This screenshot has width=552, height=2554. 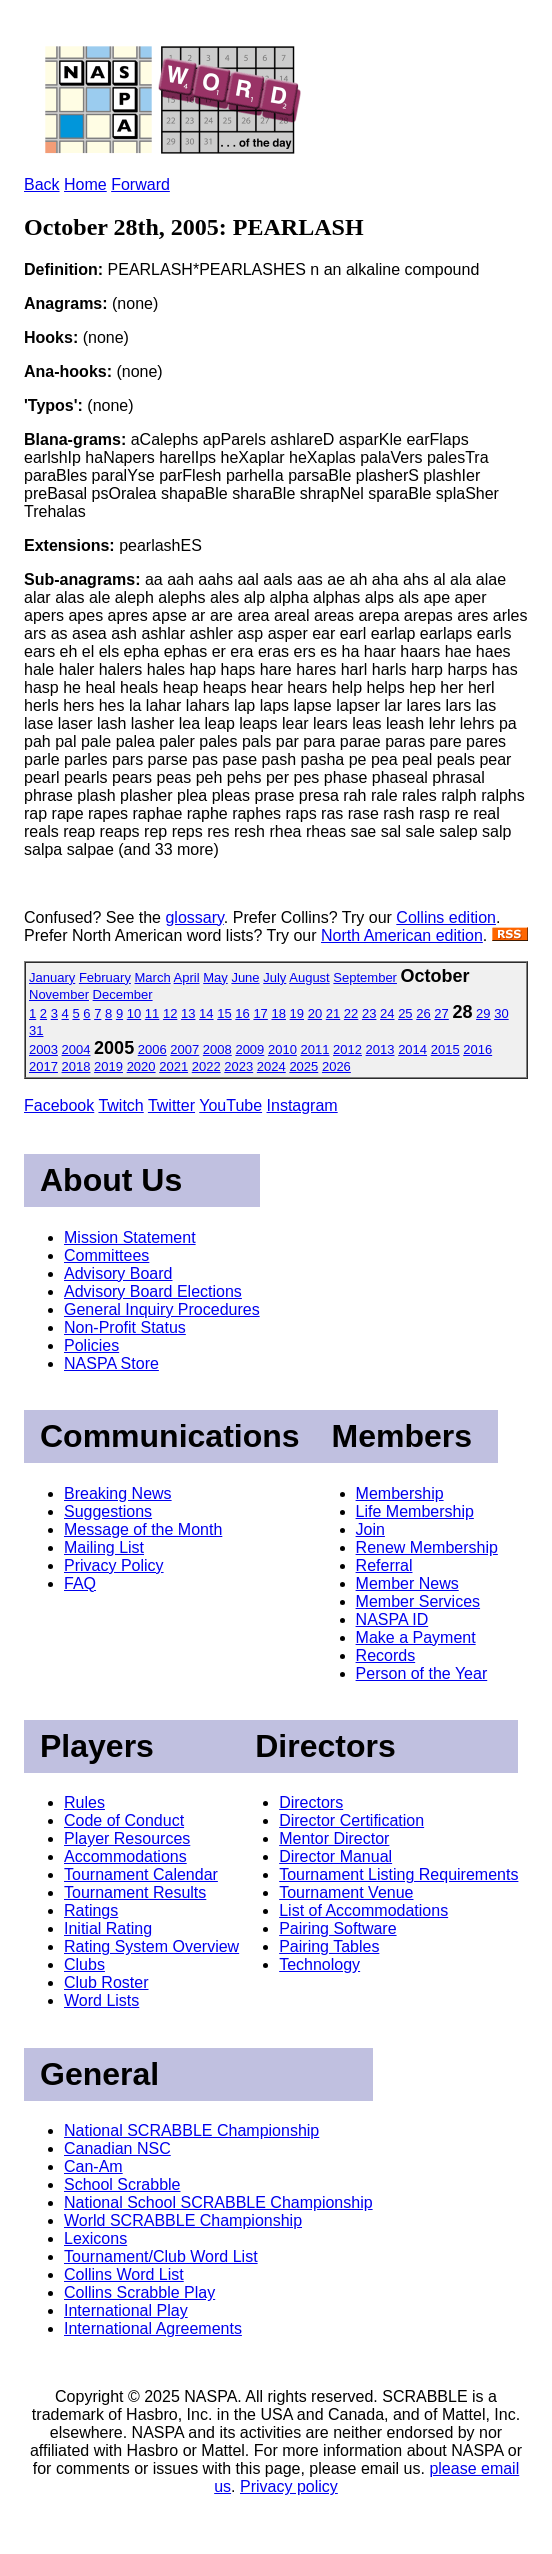 What do you see at coordinates (153, 2328) in the screenshot?
I see `International Agreements` at bounding box center [153, 2328].